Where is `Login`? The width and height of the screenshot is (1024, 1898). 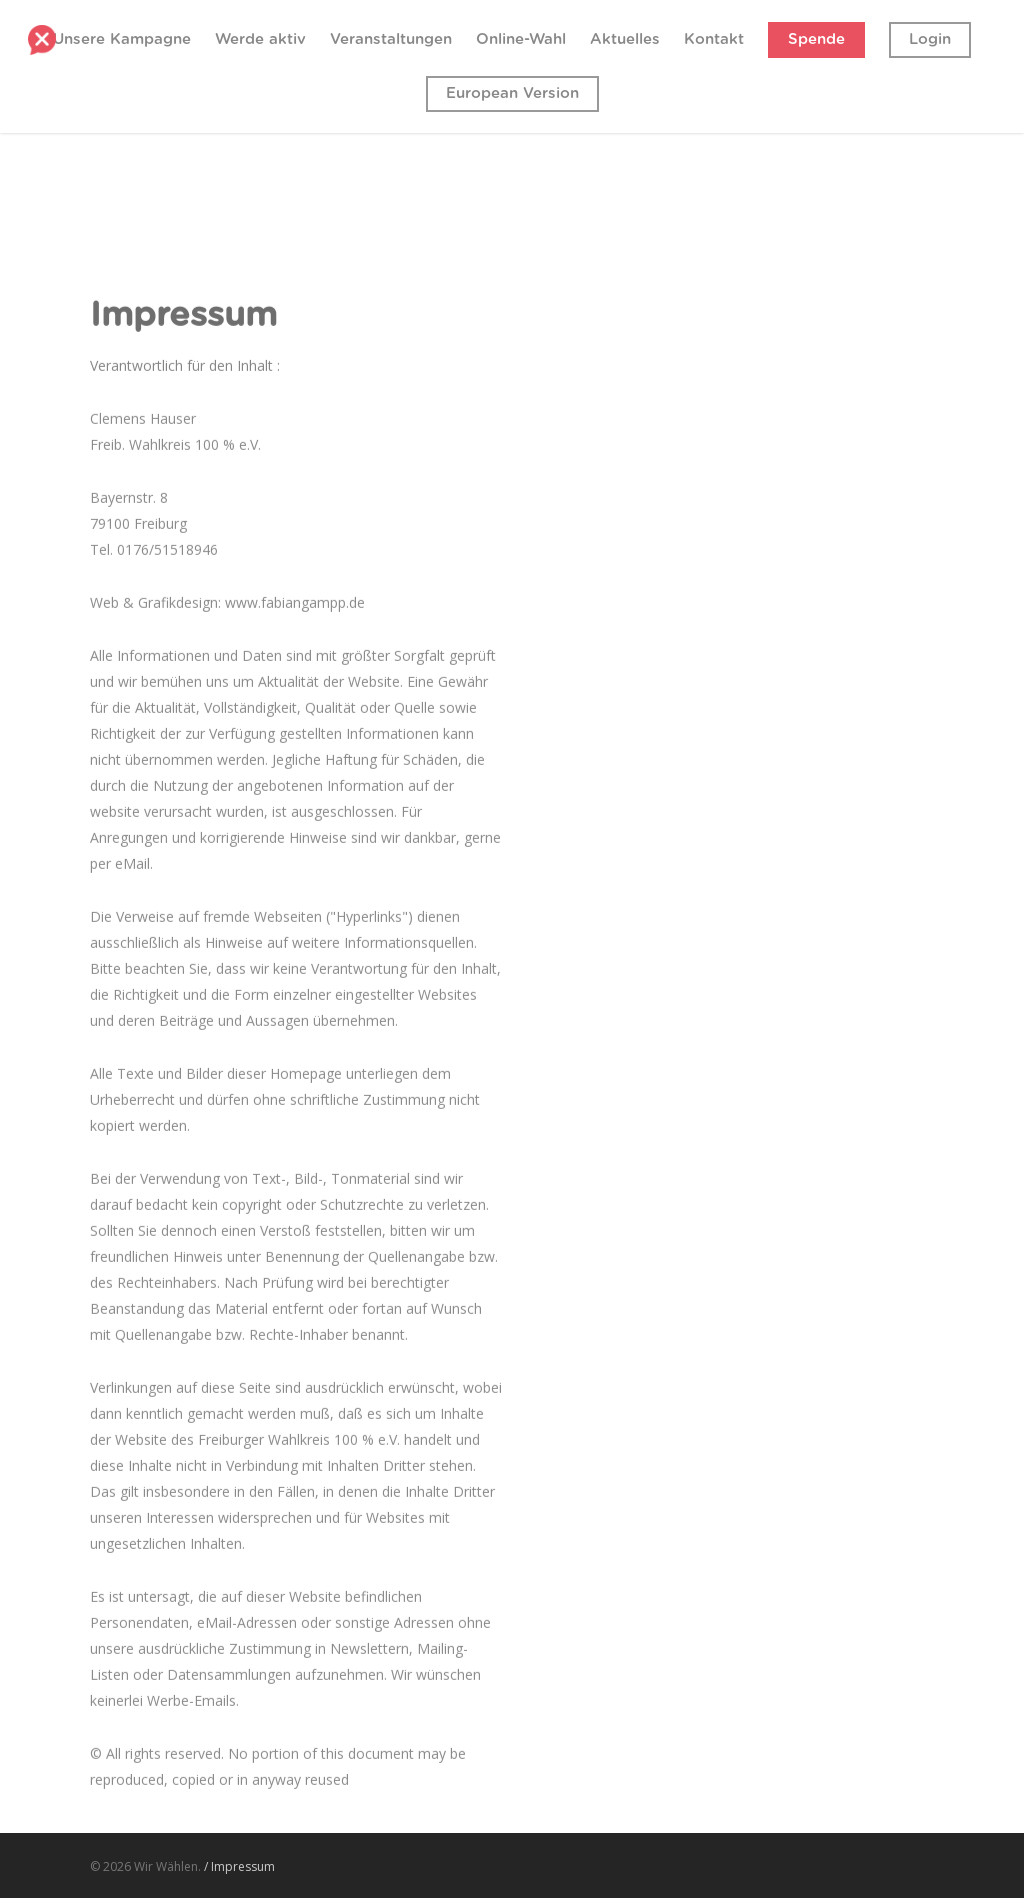
Login is located at coordinates (930, 39).